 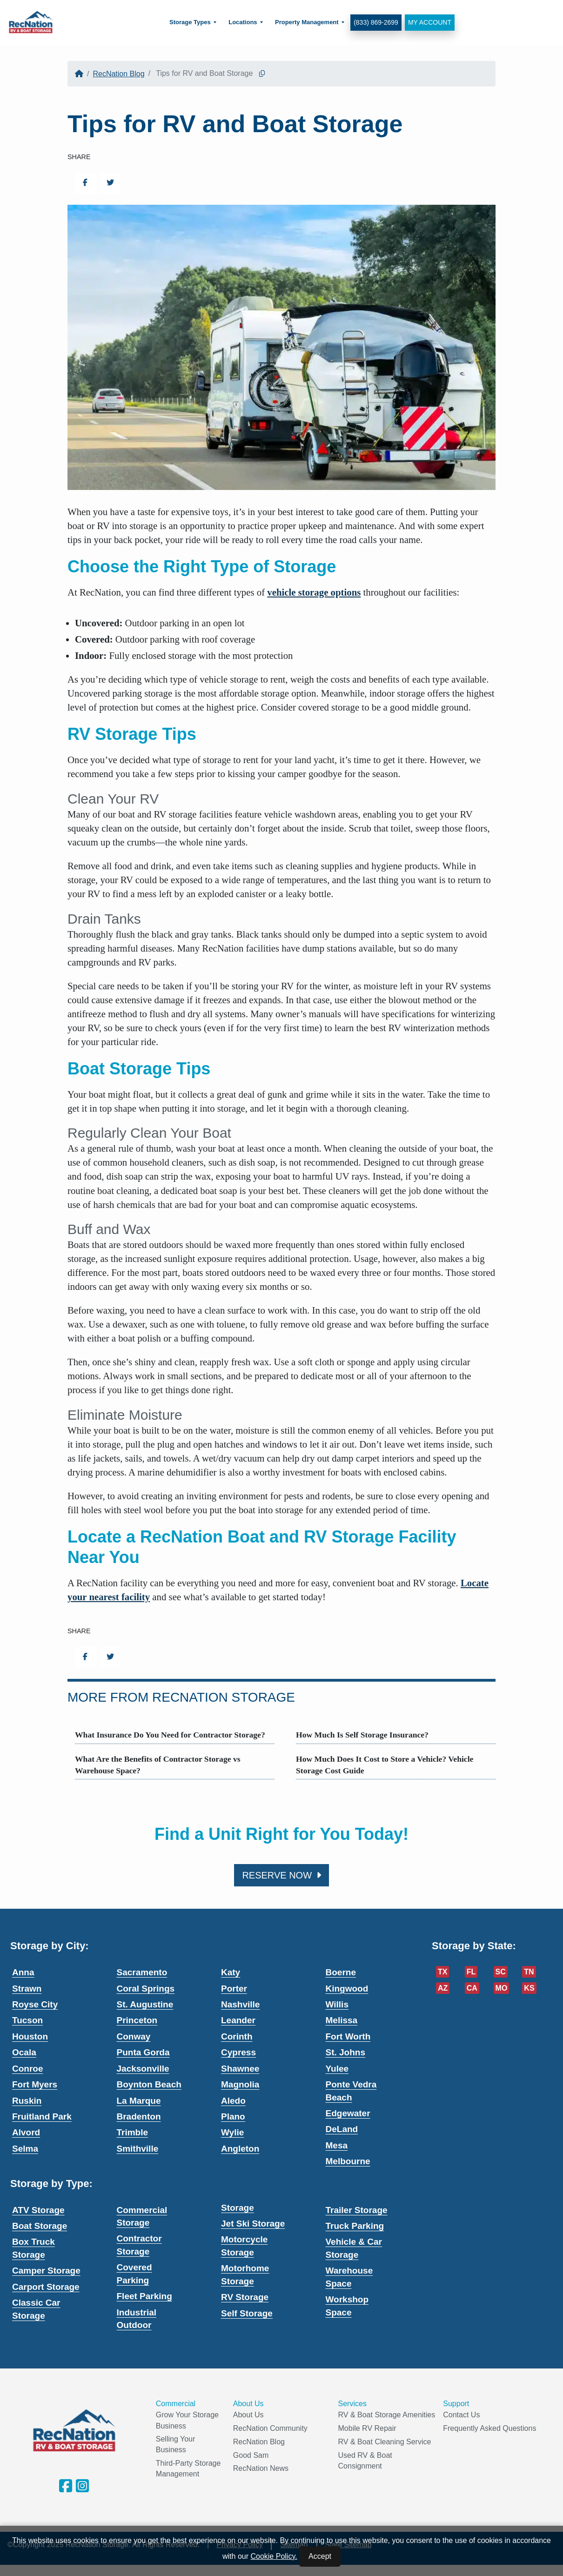 What do you see at coordinates (472, 1988) in the screenshot?
I see `CA` at bounding box center [472, 1988].